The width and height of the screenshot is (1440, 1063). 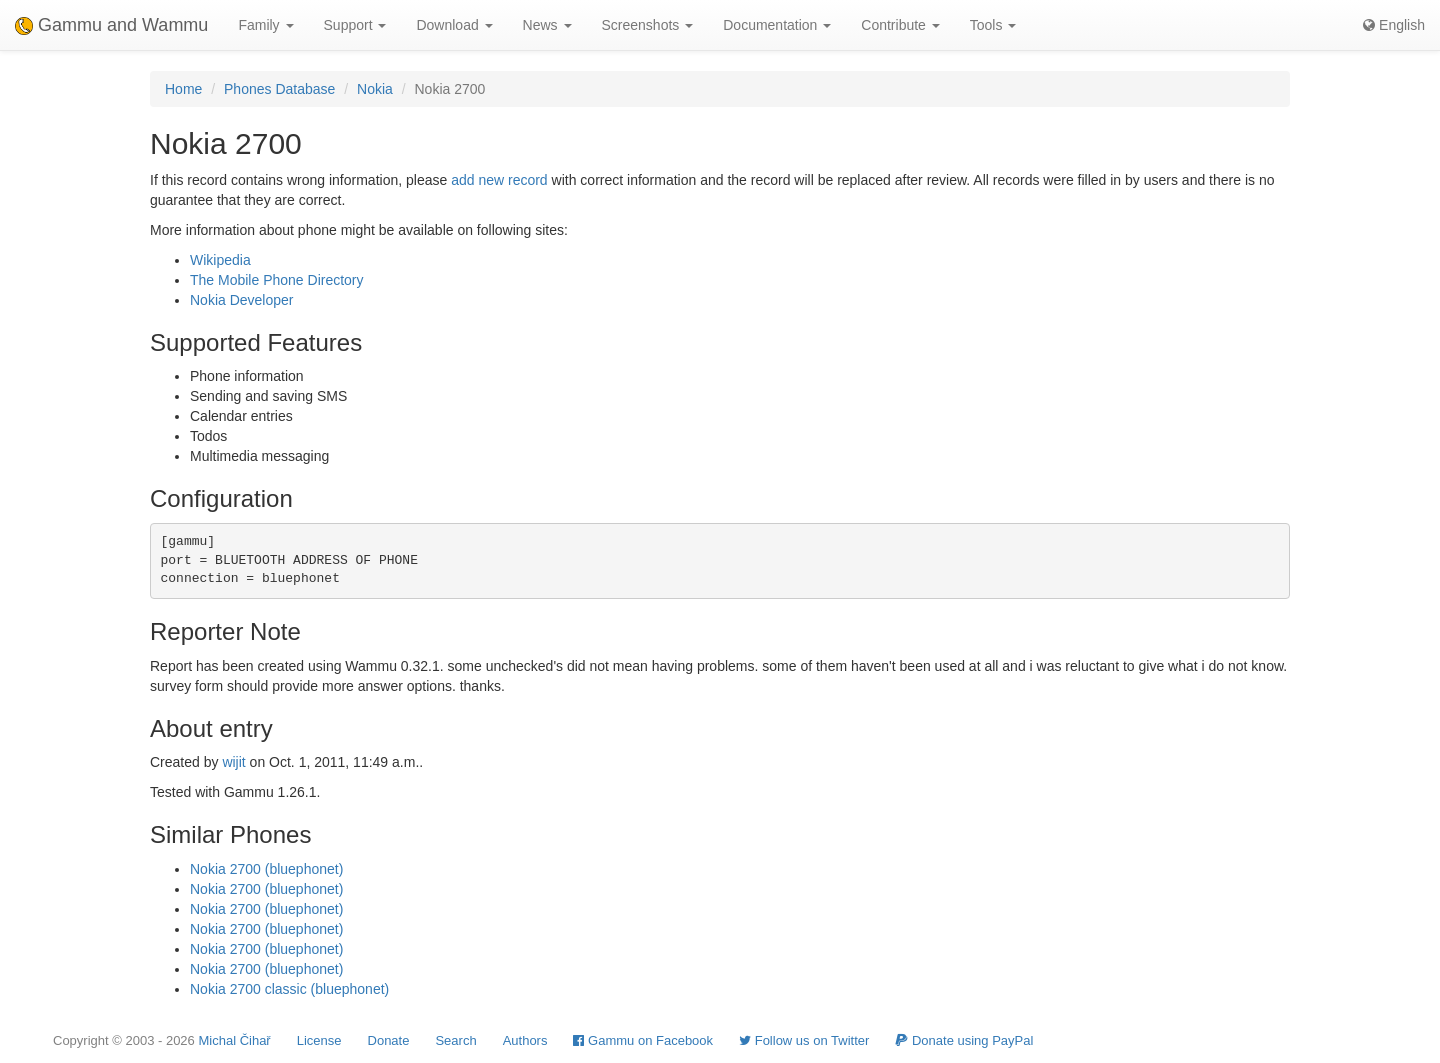 What do you see at coordinates (1394, 25) in the screenshot?
I see `English` at bounding box center [1394, 25].